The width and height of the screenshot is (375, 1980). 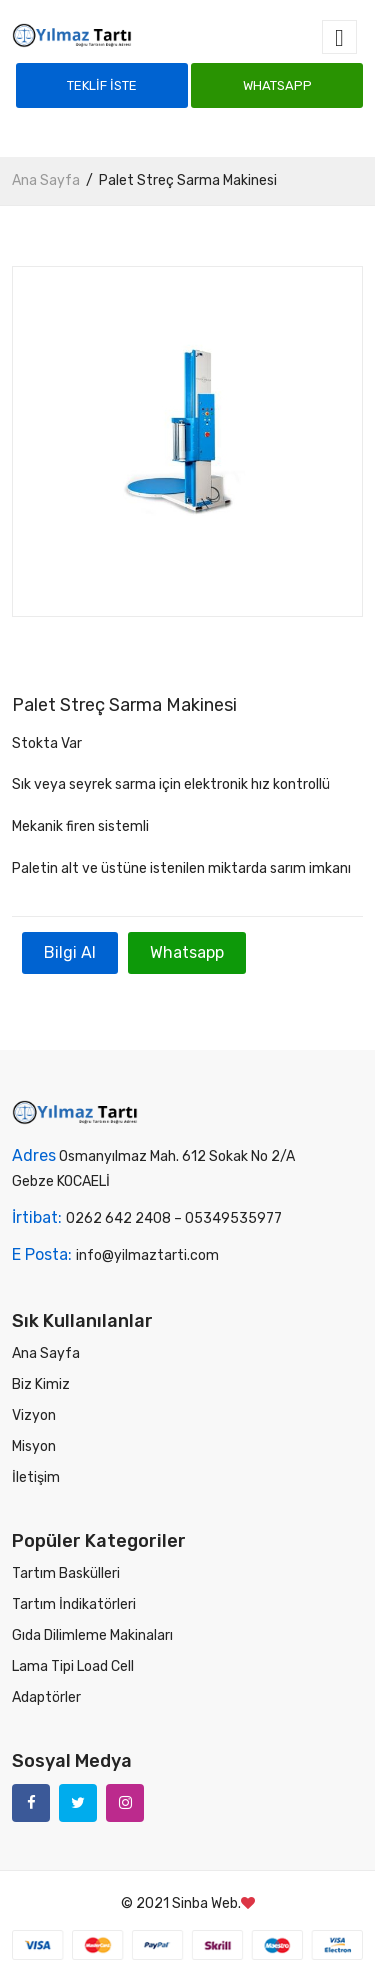 I want to click on Ana Sayfa, so click(x=46, y=180).